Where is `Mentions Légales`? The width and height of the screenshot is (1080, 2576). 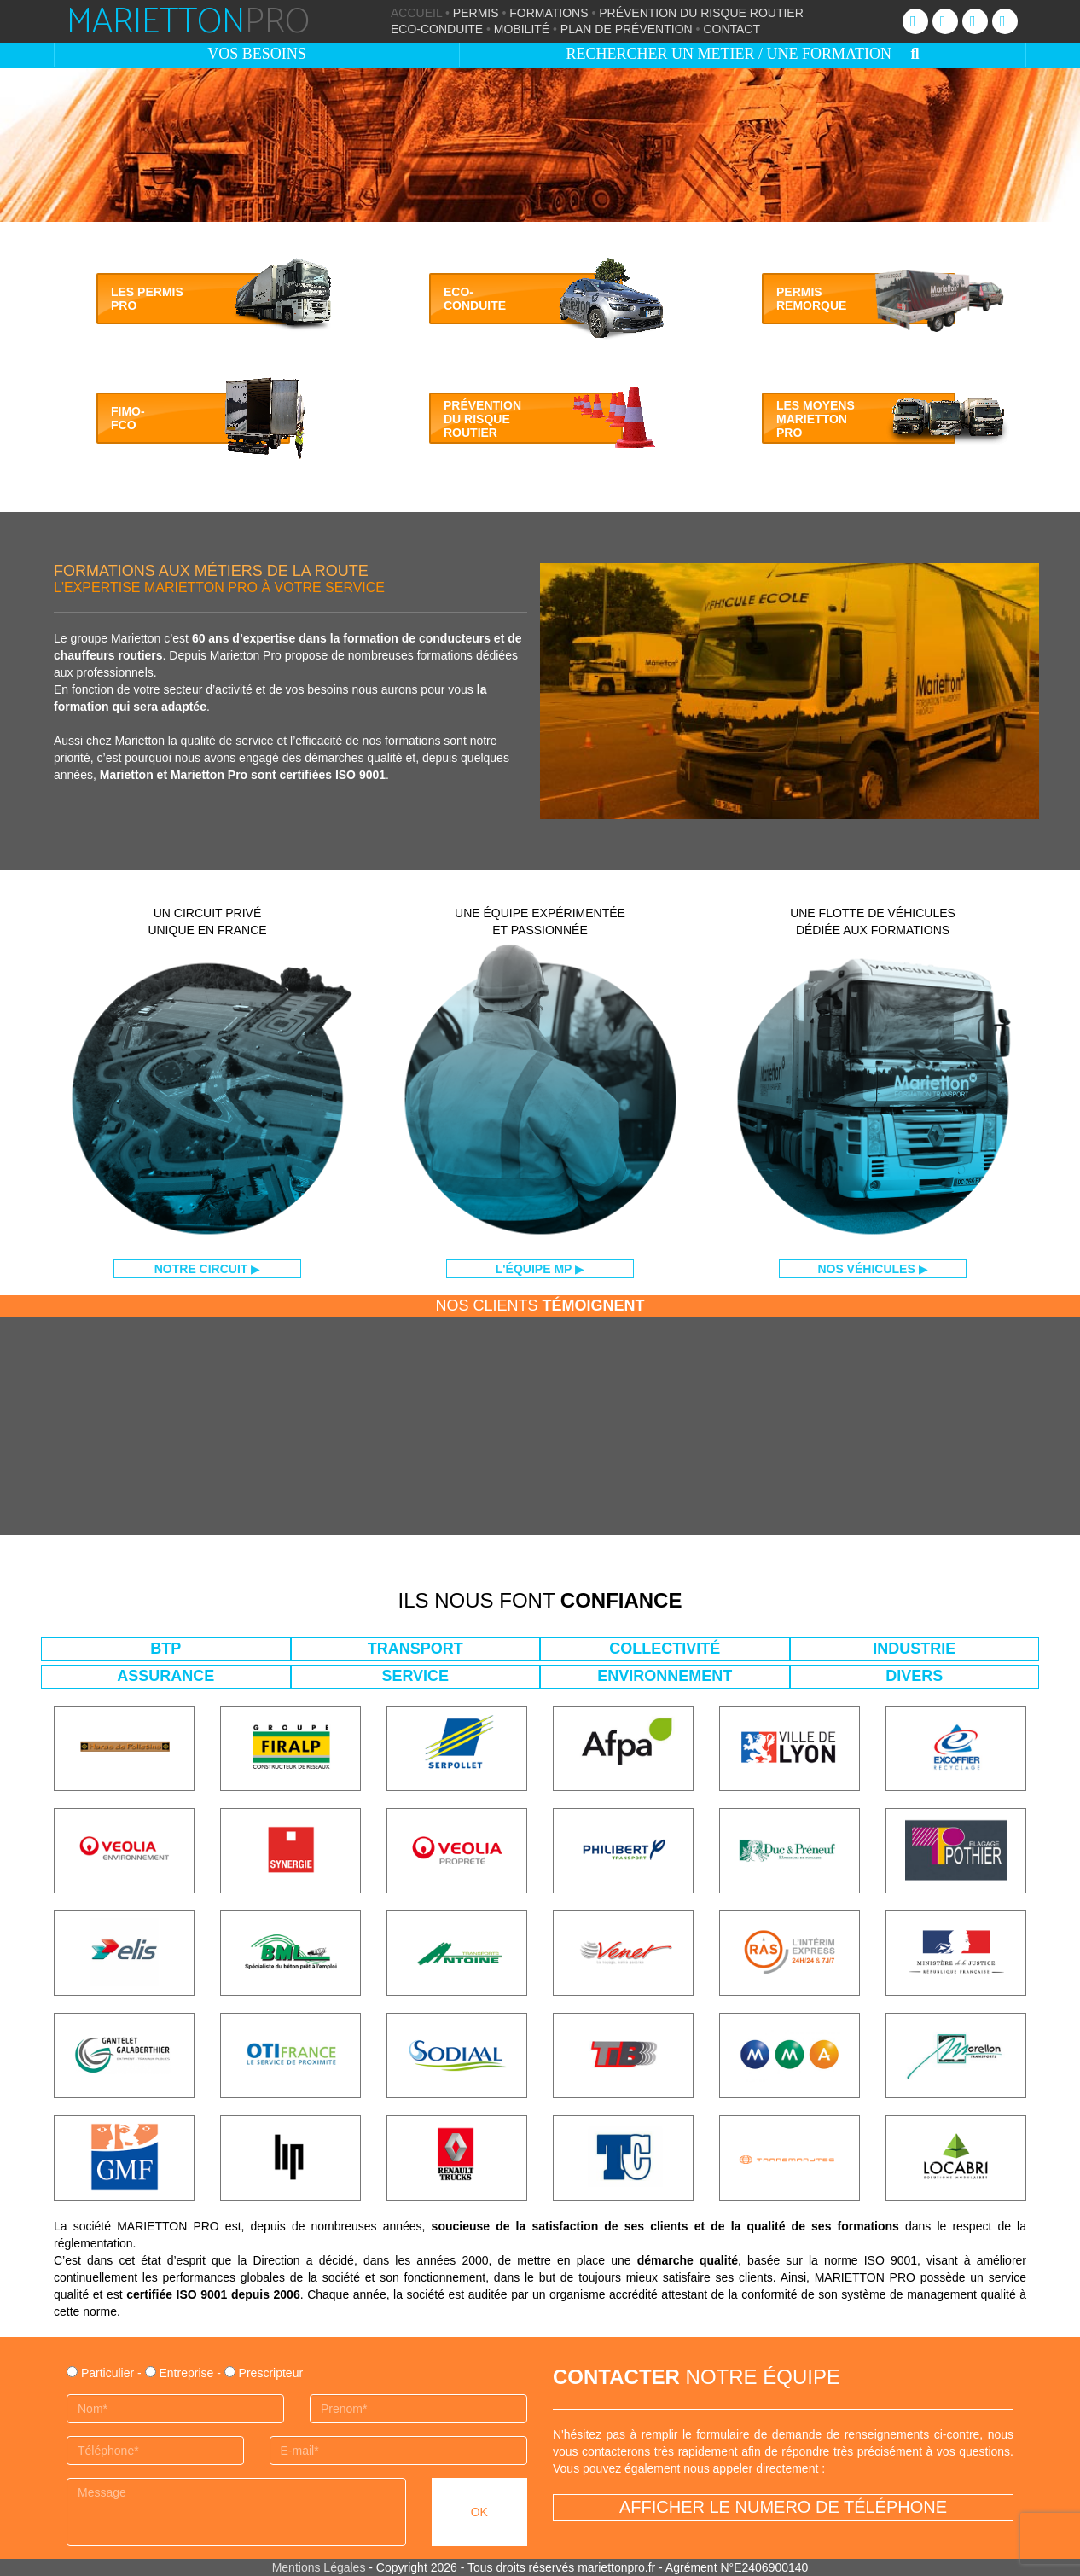
Mentions Légales is located at coordinates (319, 2567).